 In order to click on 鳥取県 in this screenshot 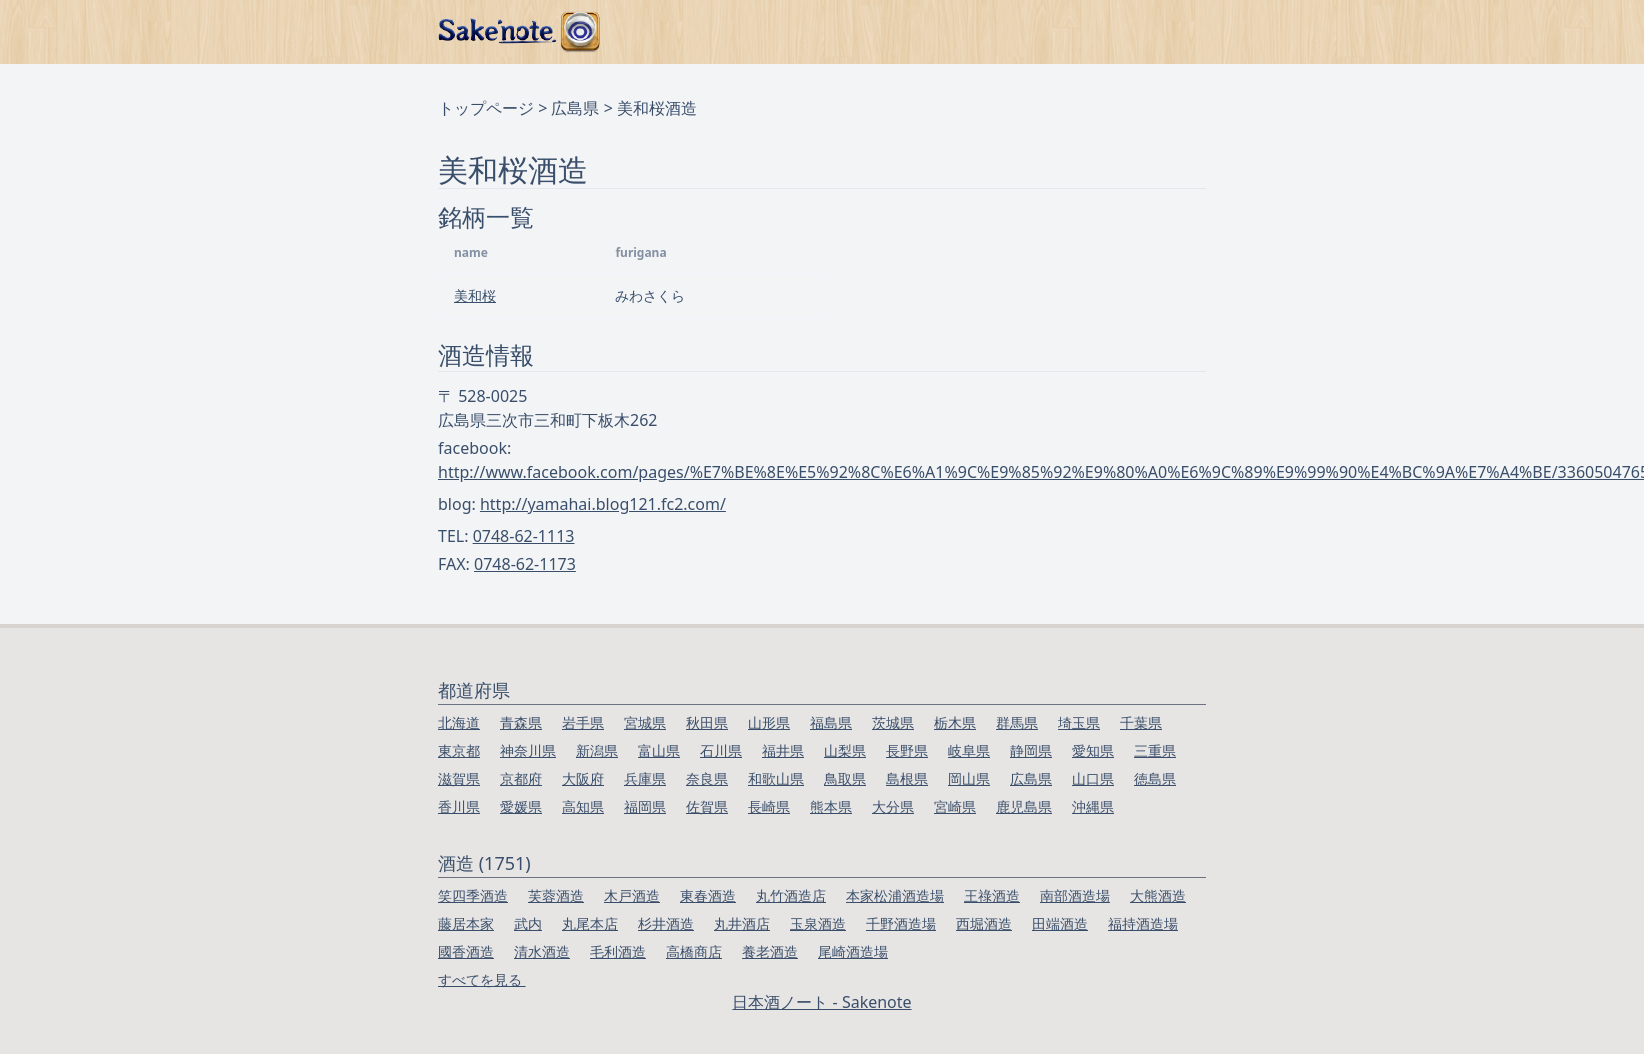, I will do `click(845, 778)`.